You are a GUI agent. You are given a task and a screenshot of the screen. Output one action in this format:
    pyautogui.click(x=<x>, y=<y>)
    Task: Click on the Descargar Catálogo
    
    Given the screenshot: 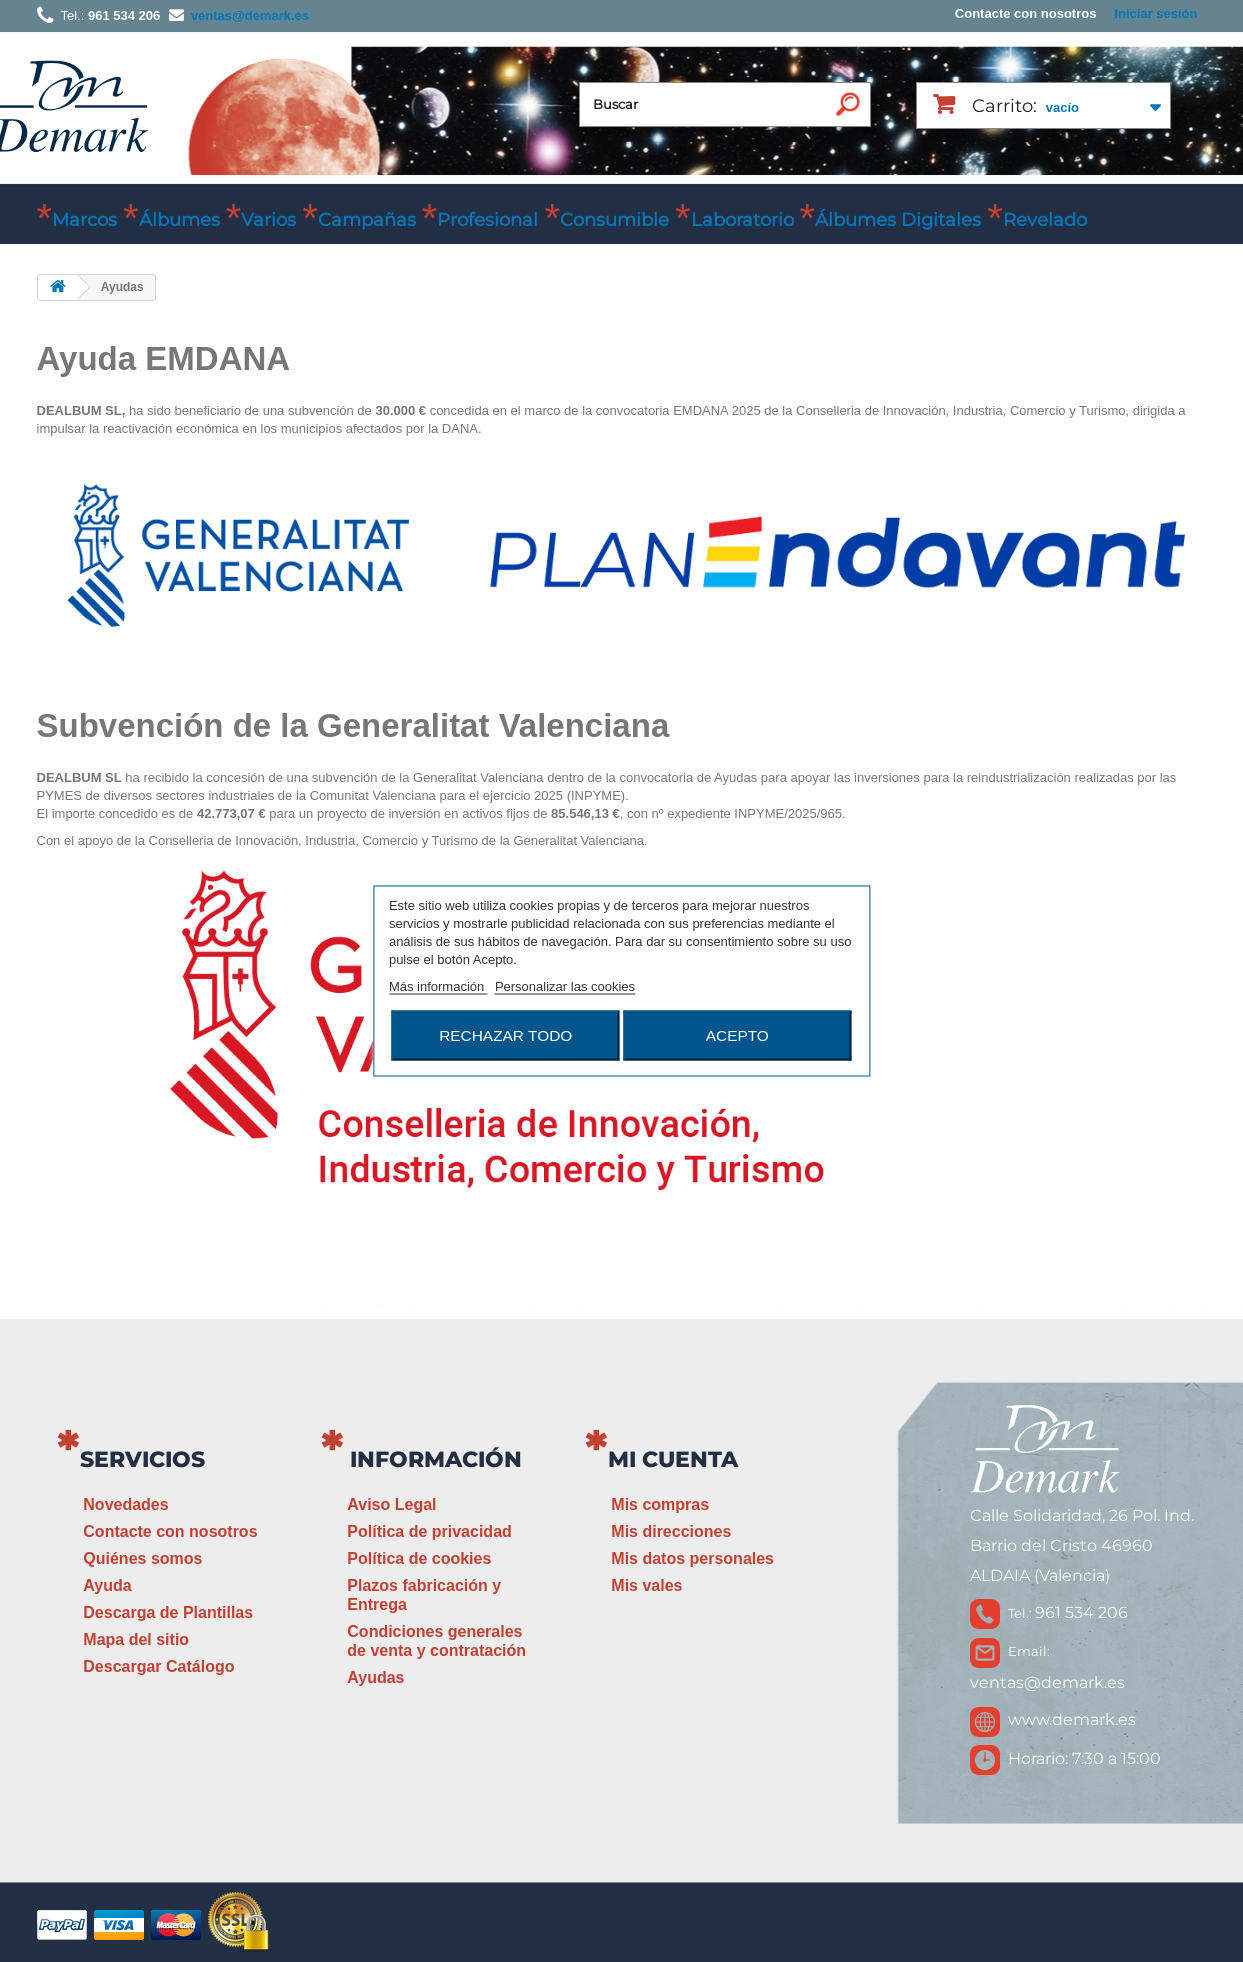 What is the action you would take?
    pyautogui.click(x=158, y=1666)
    